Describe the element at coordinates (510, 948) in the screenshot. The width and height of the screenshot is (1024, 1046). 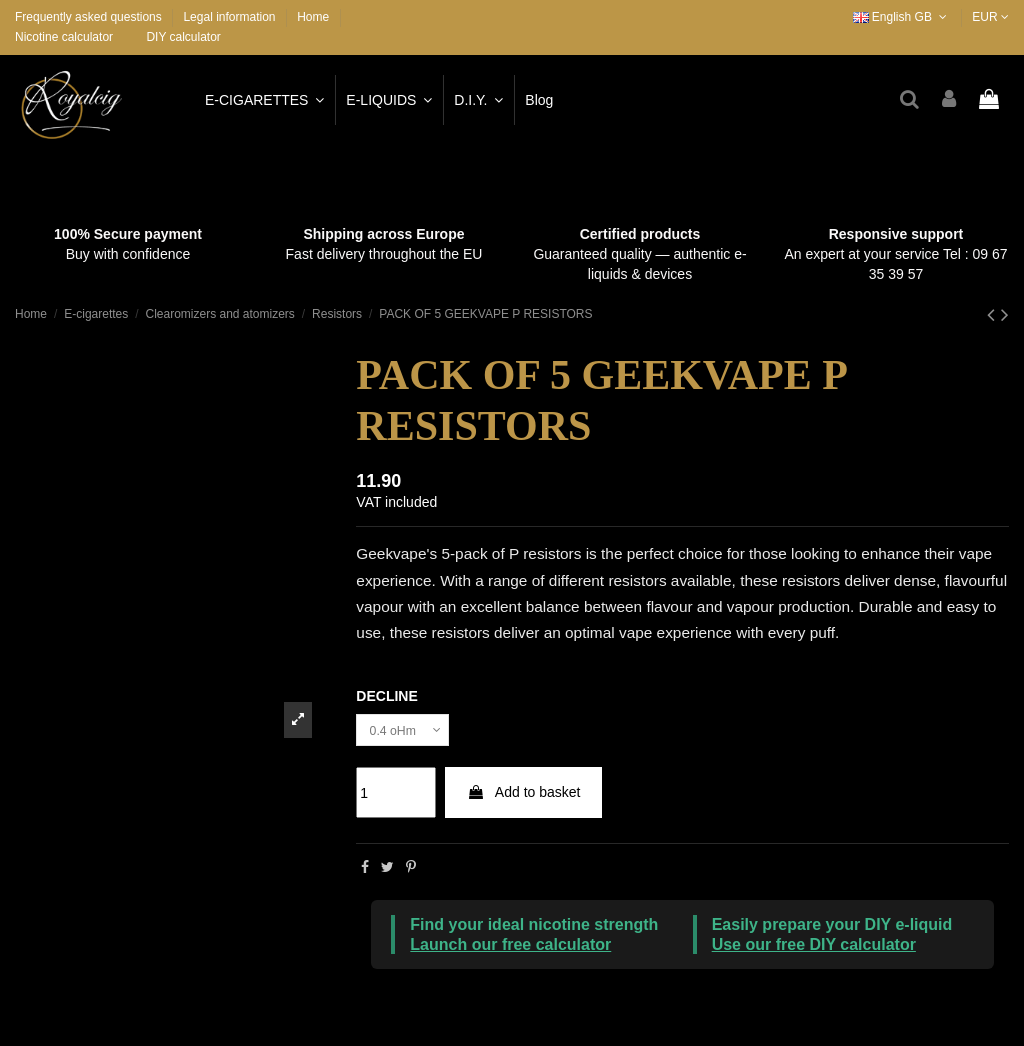
I see `Launch our free calculator` at that location.